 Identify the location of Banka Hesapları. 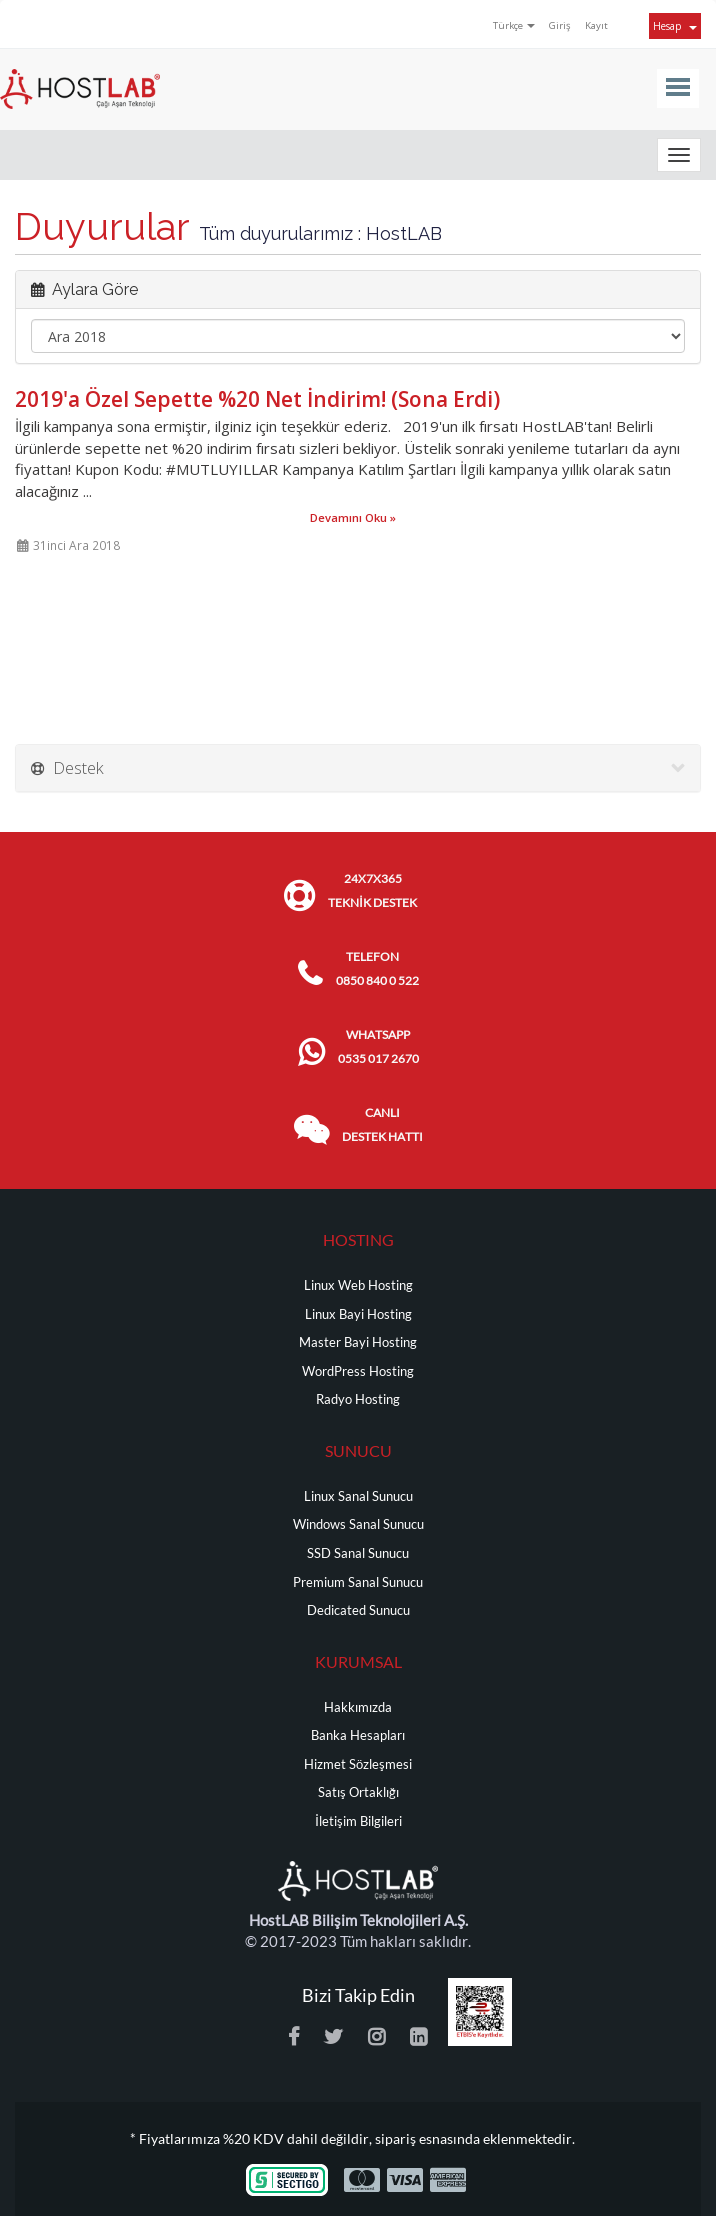
(358, 1735).